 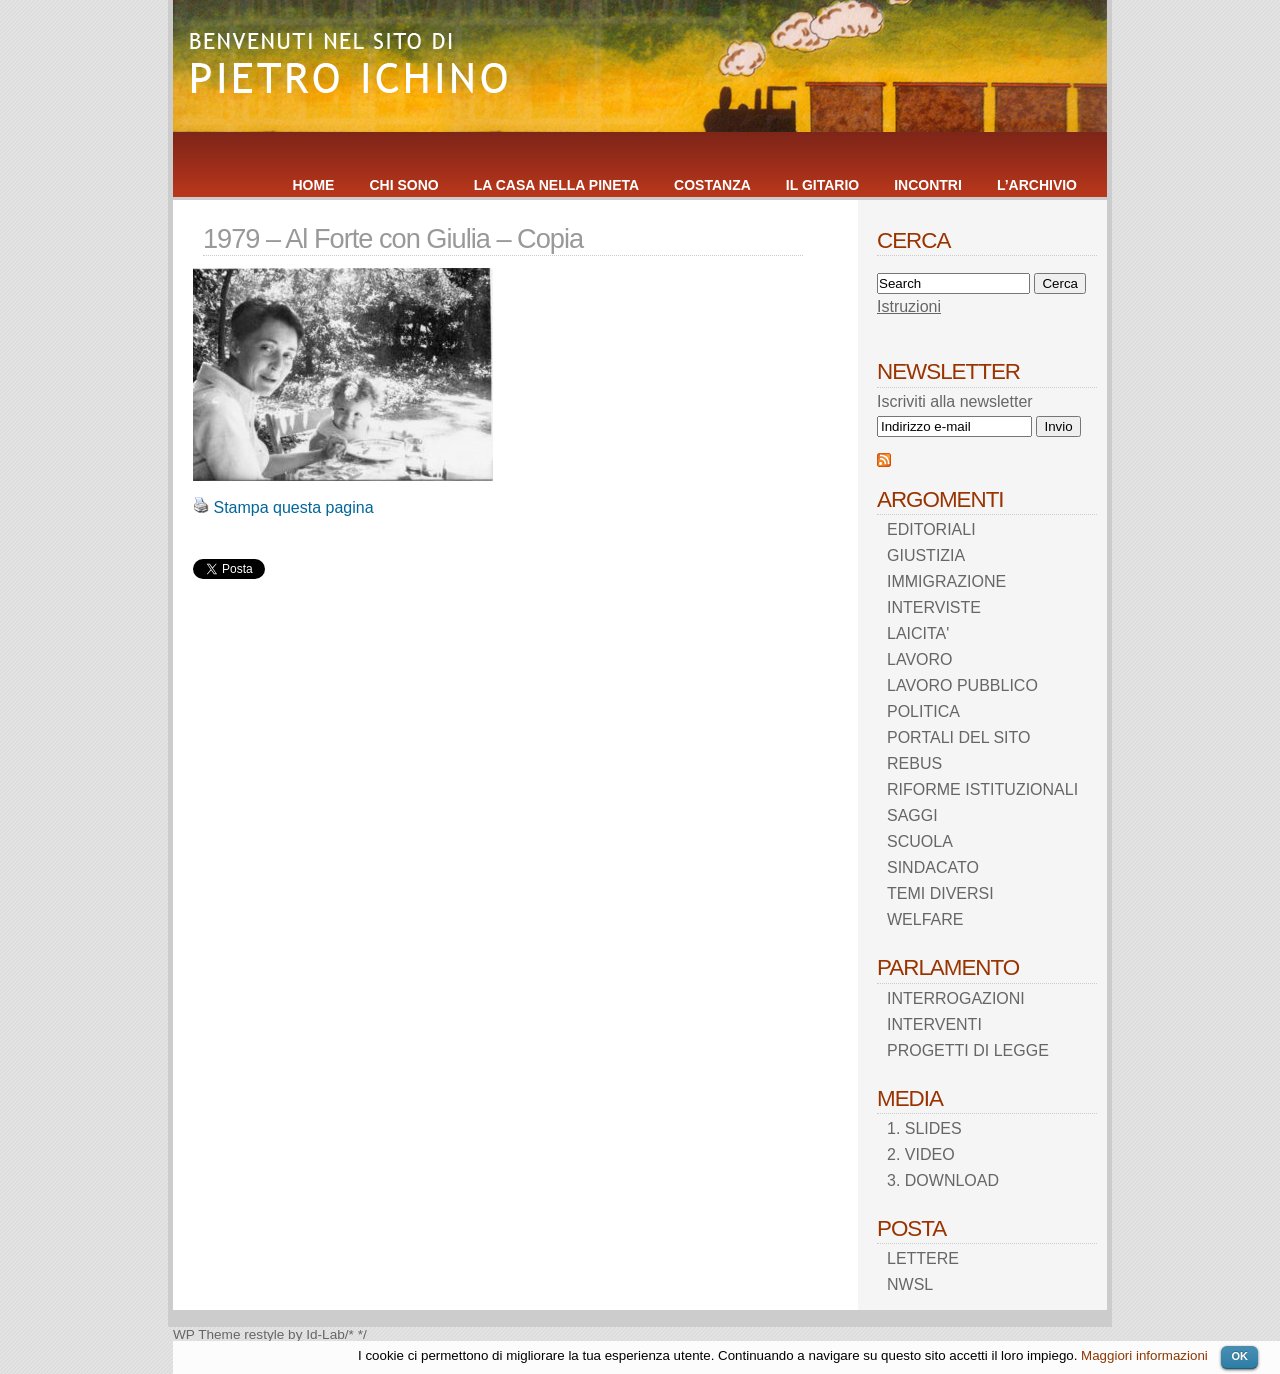 What do you see at coordinates (403, 185) in the screenshot?
I see `CHI SONO` at bounding box center [403, 185].